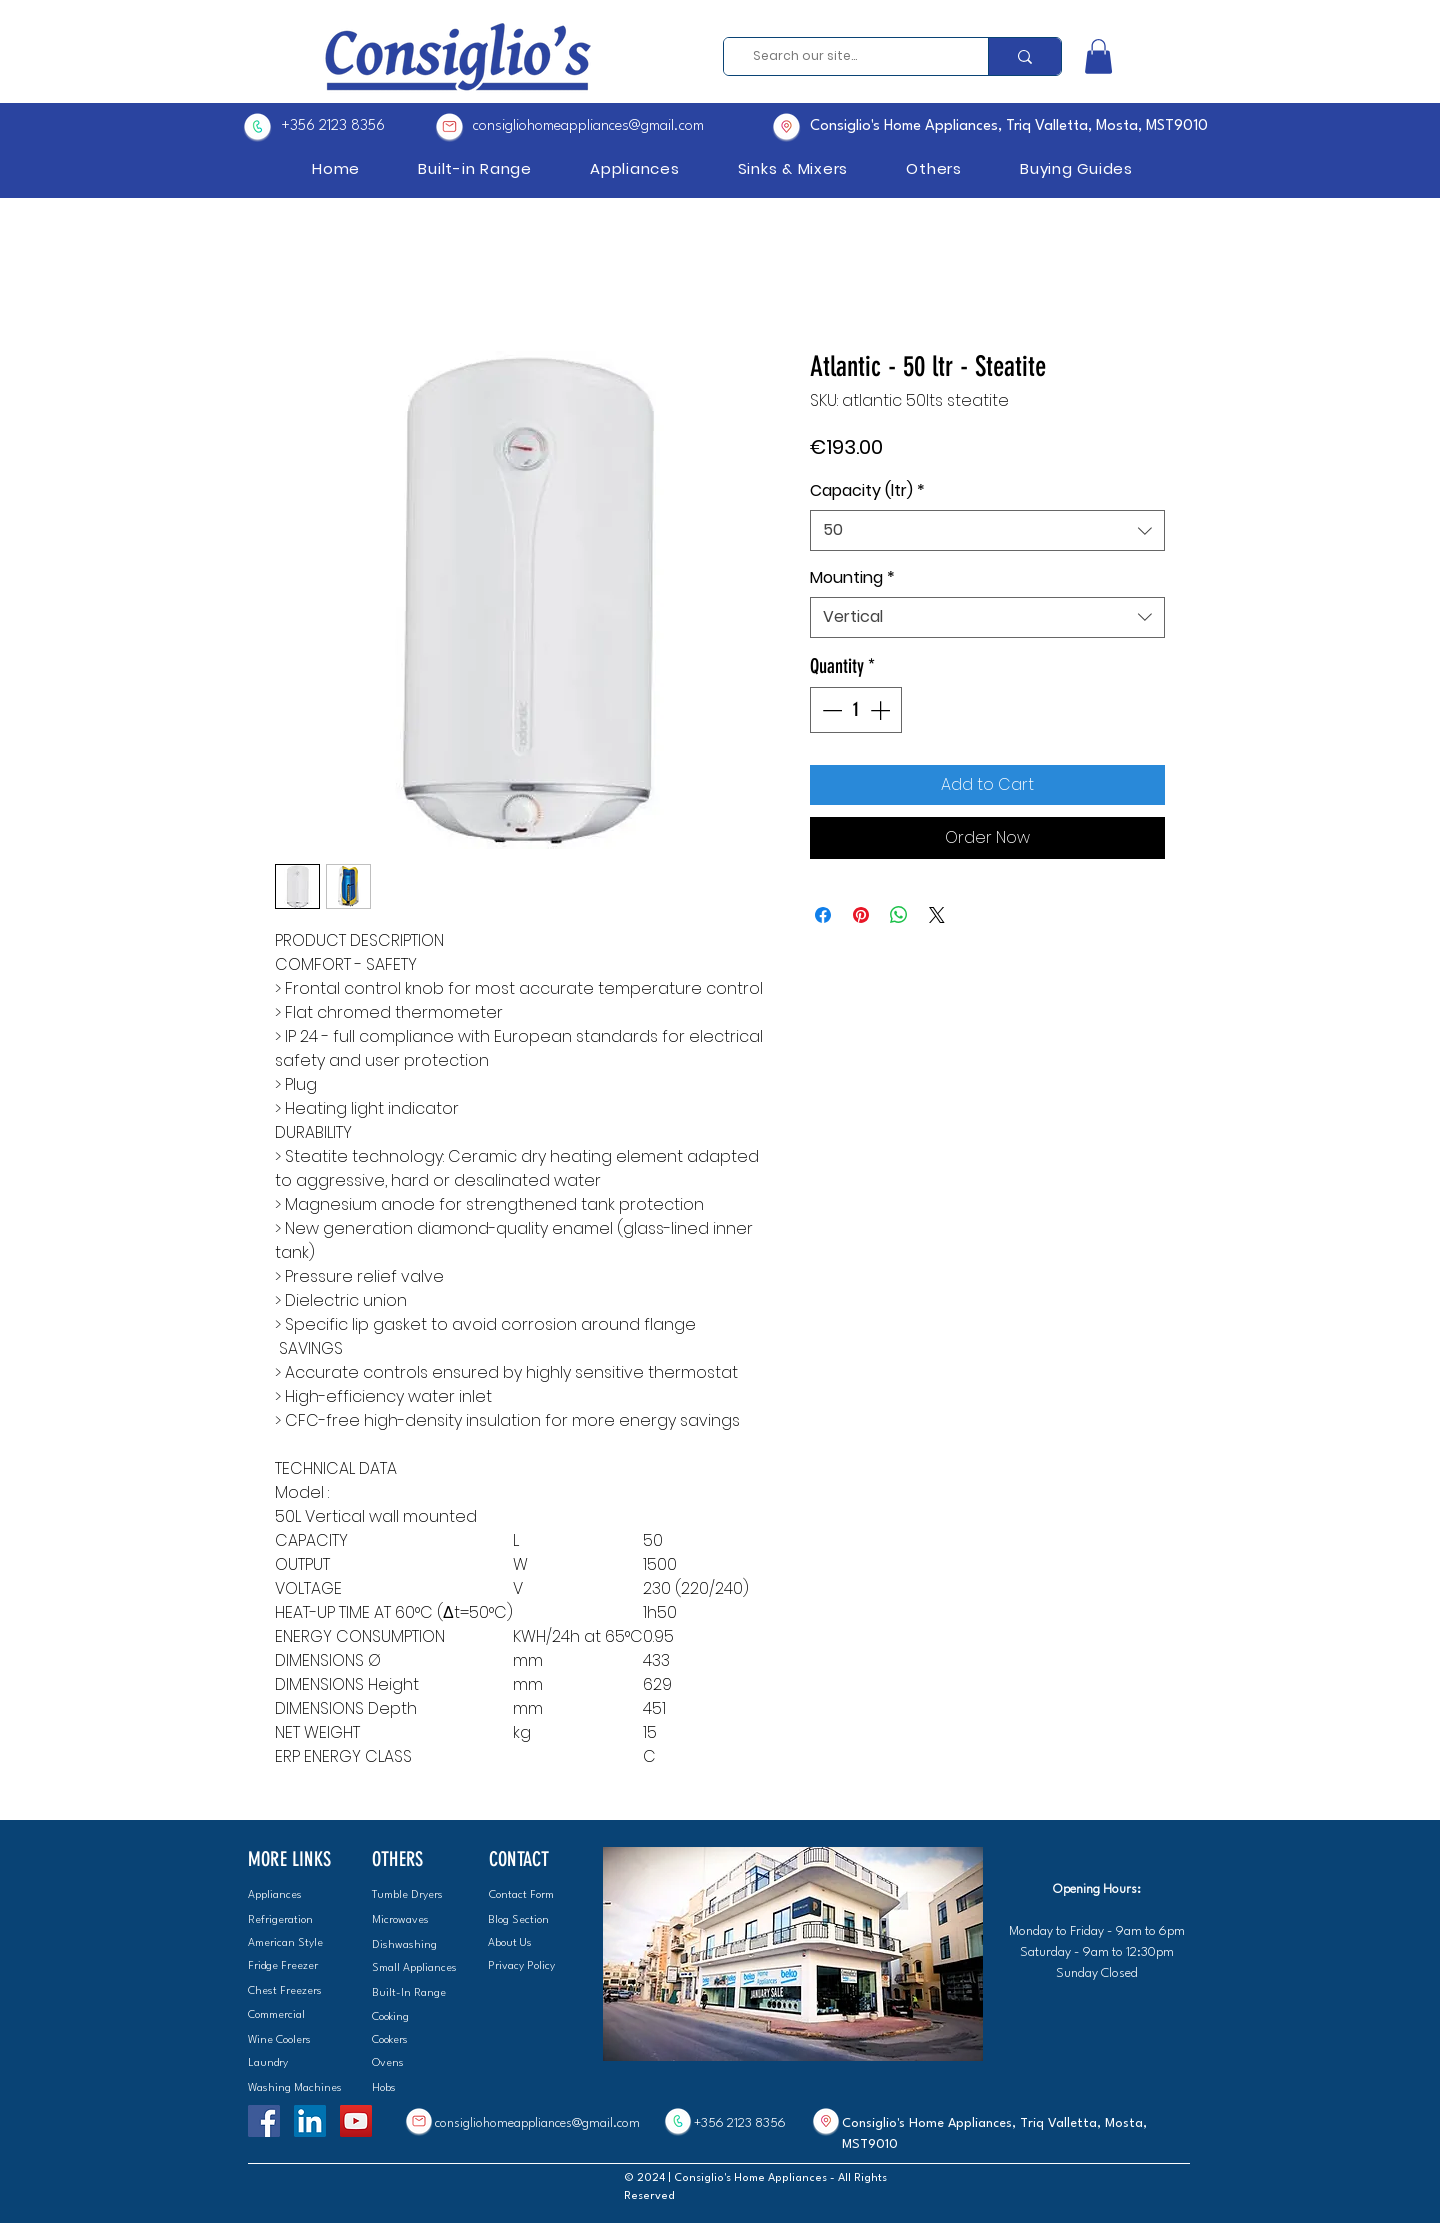 The width and height of the screenshot is (1440, 2223). What do you see at coordinates (1098, 56) in the screenshot?
I see `[button]` at bounding box center [1098, 56].